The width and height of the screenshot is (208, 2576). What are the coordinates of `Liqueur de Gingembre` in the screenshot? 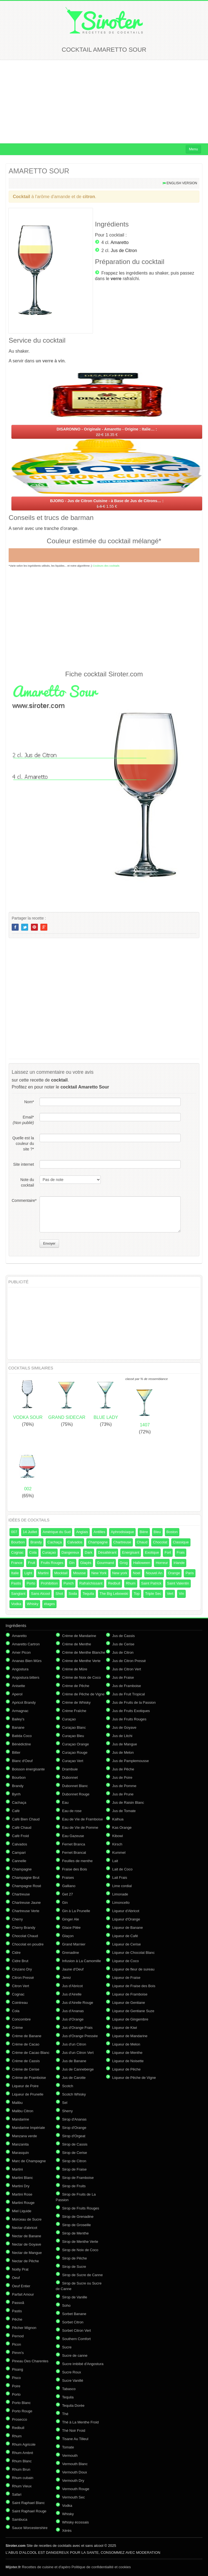 It's located at (130, 2019).